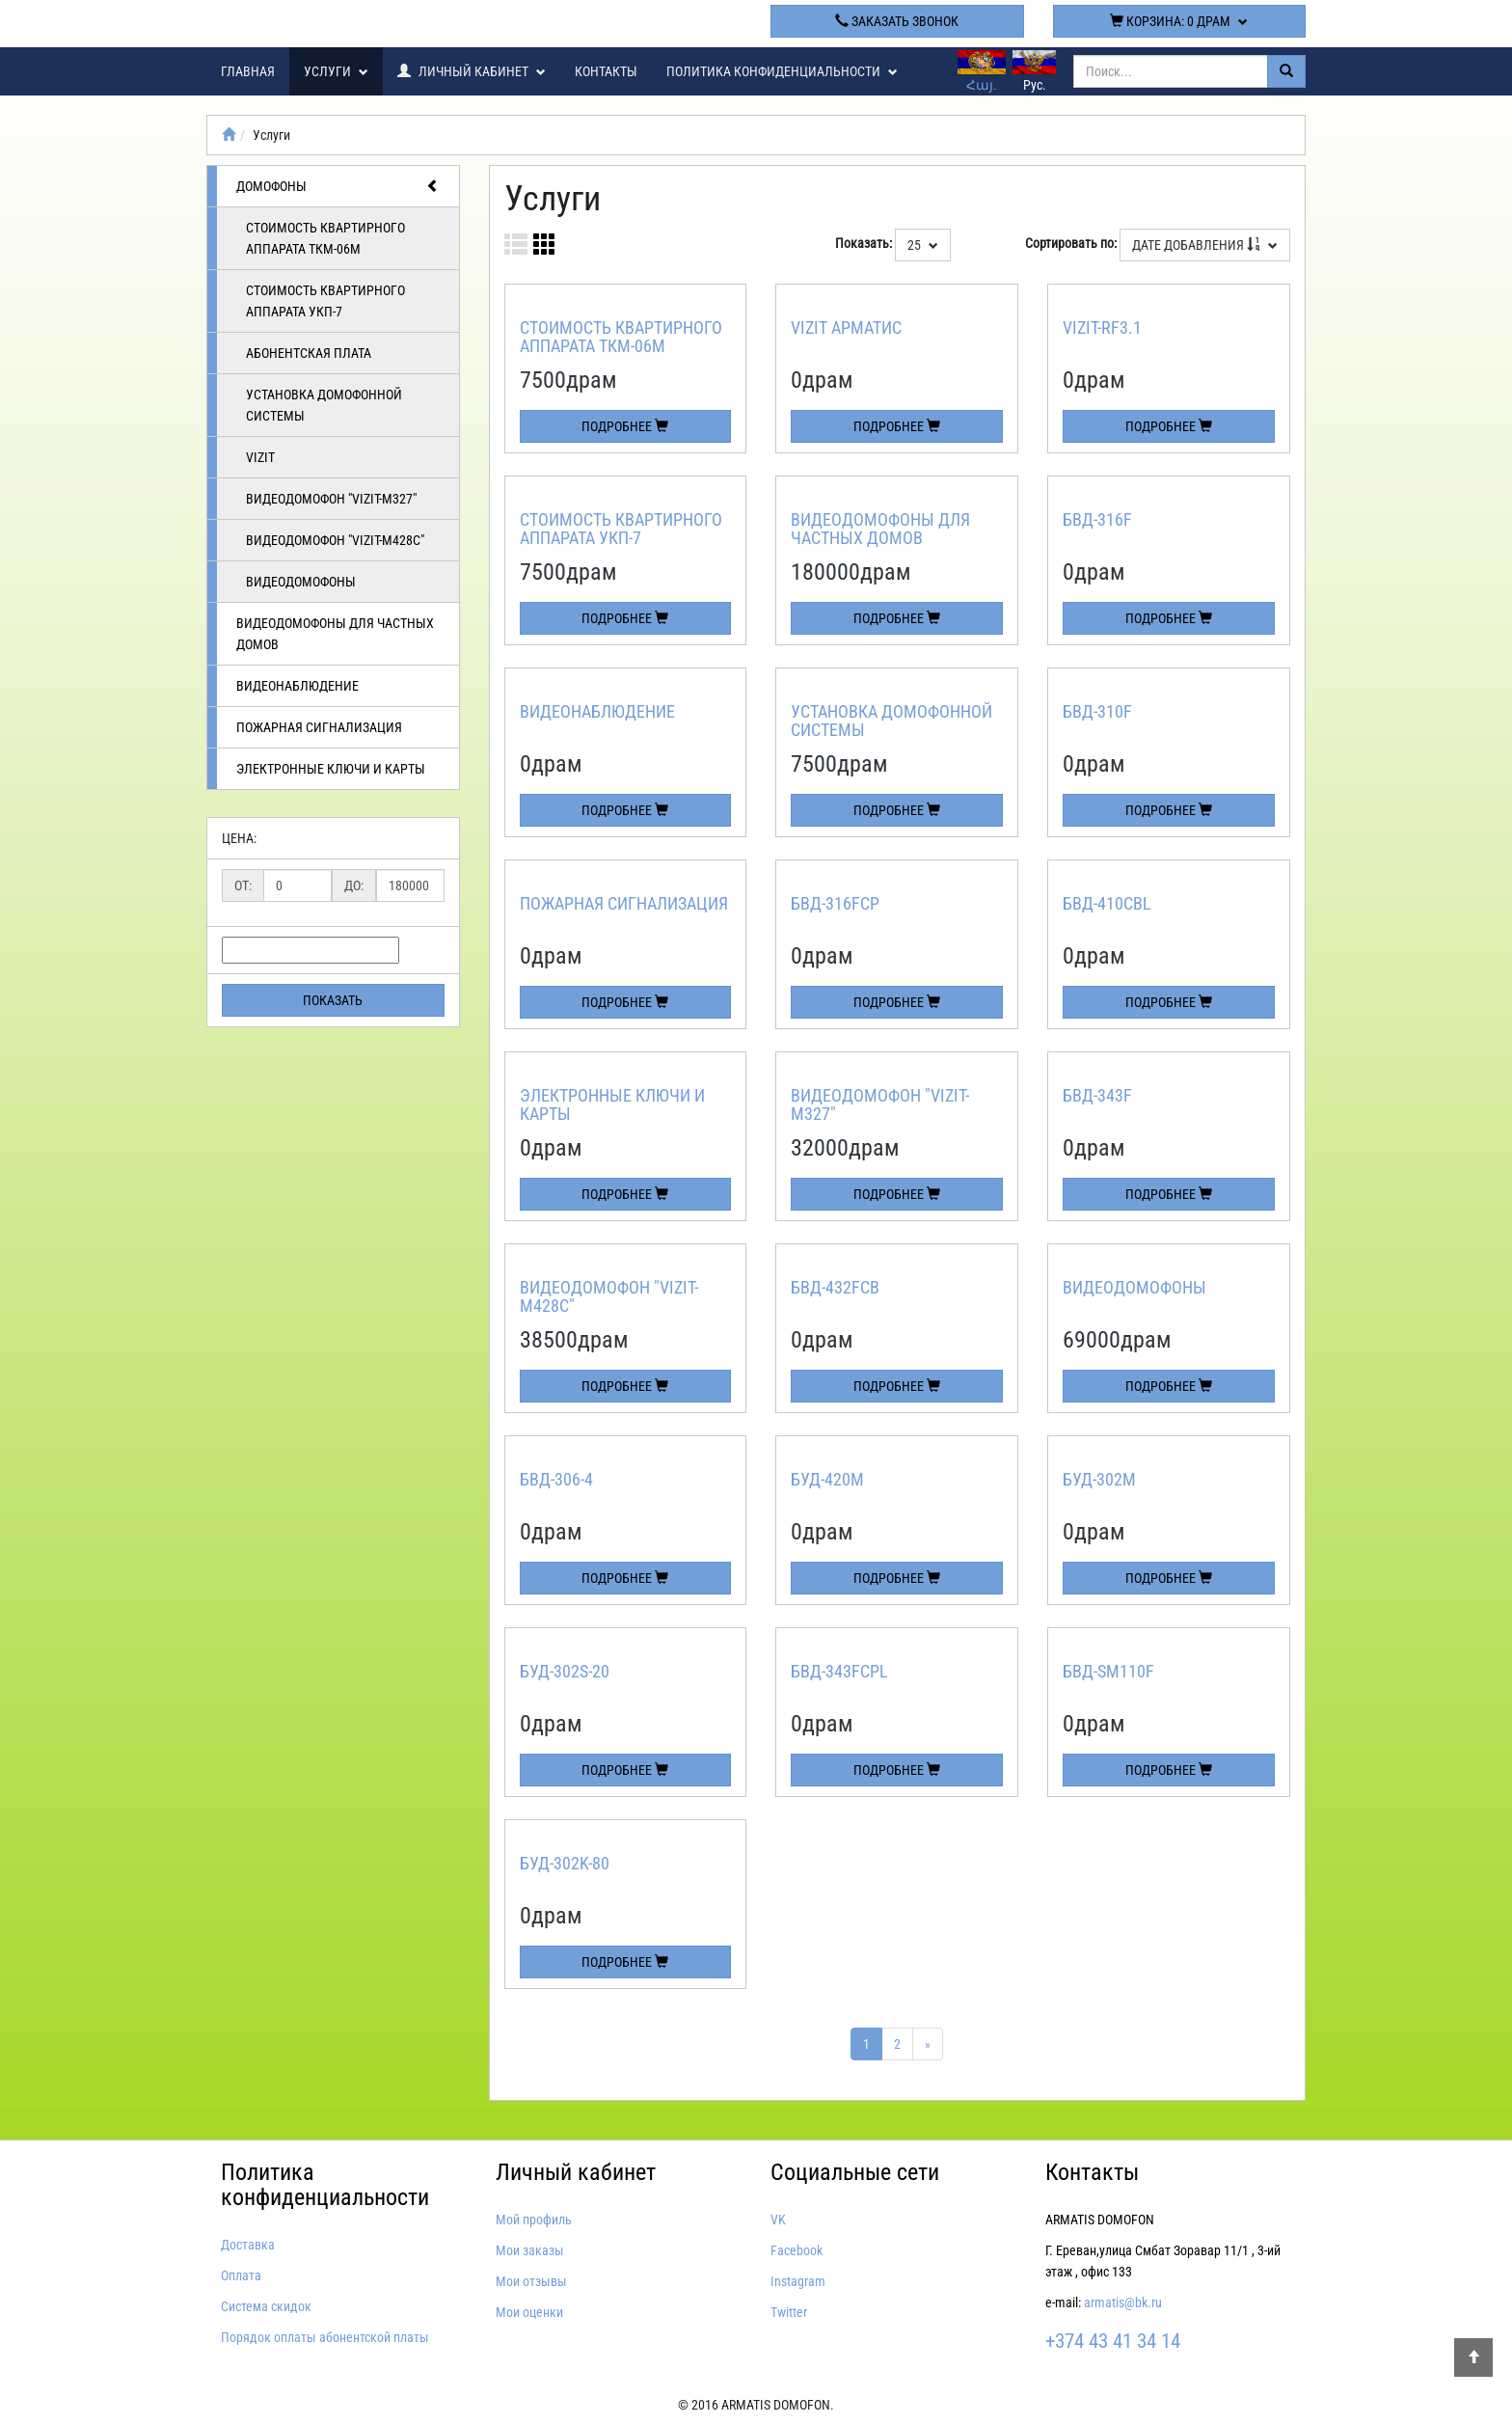 The height and width of the screenshot is (2425, 1512). I want to click on Корзина:, so click(1179, 21).